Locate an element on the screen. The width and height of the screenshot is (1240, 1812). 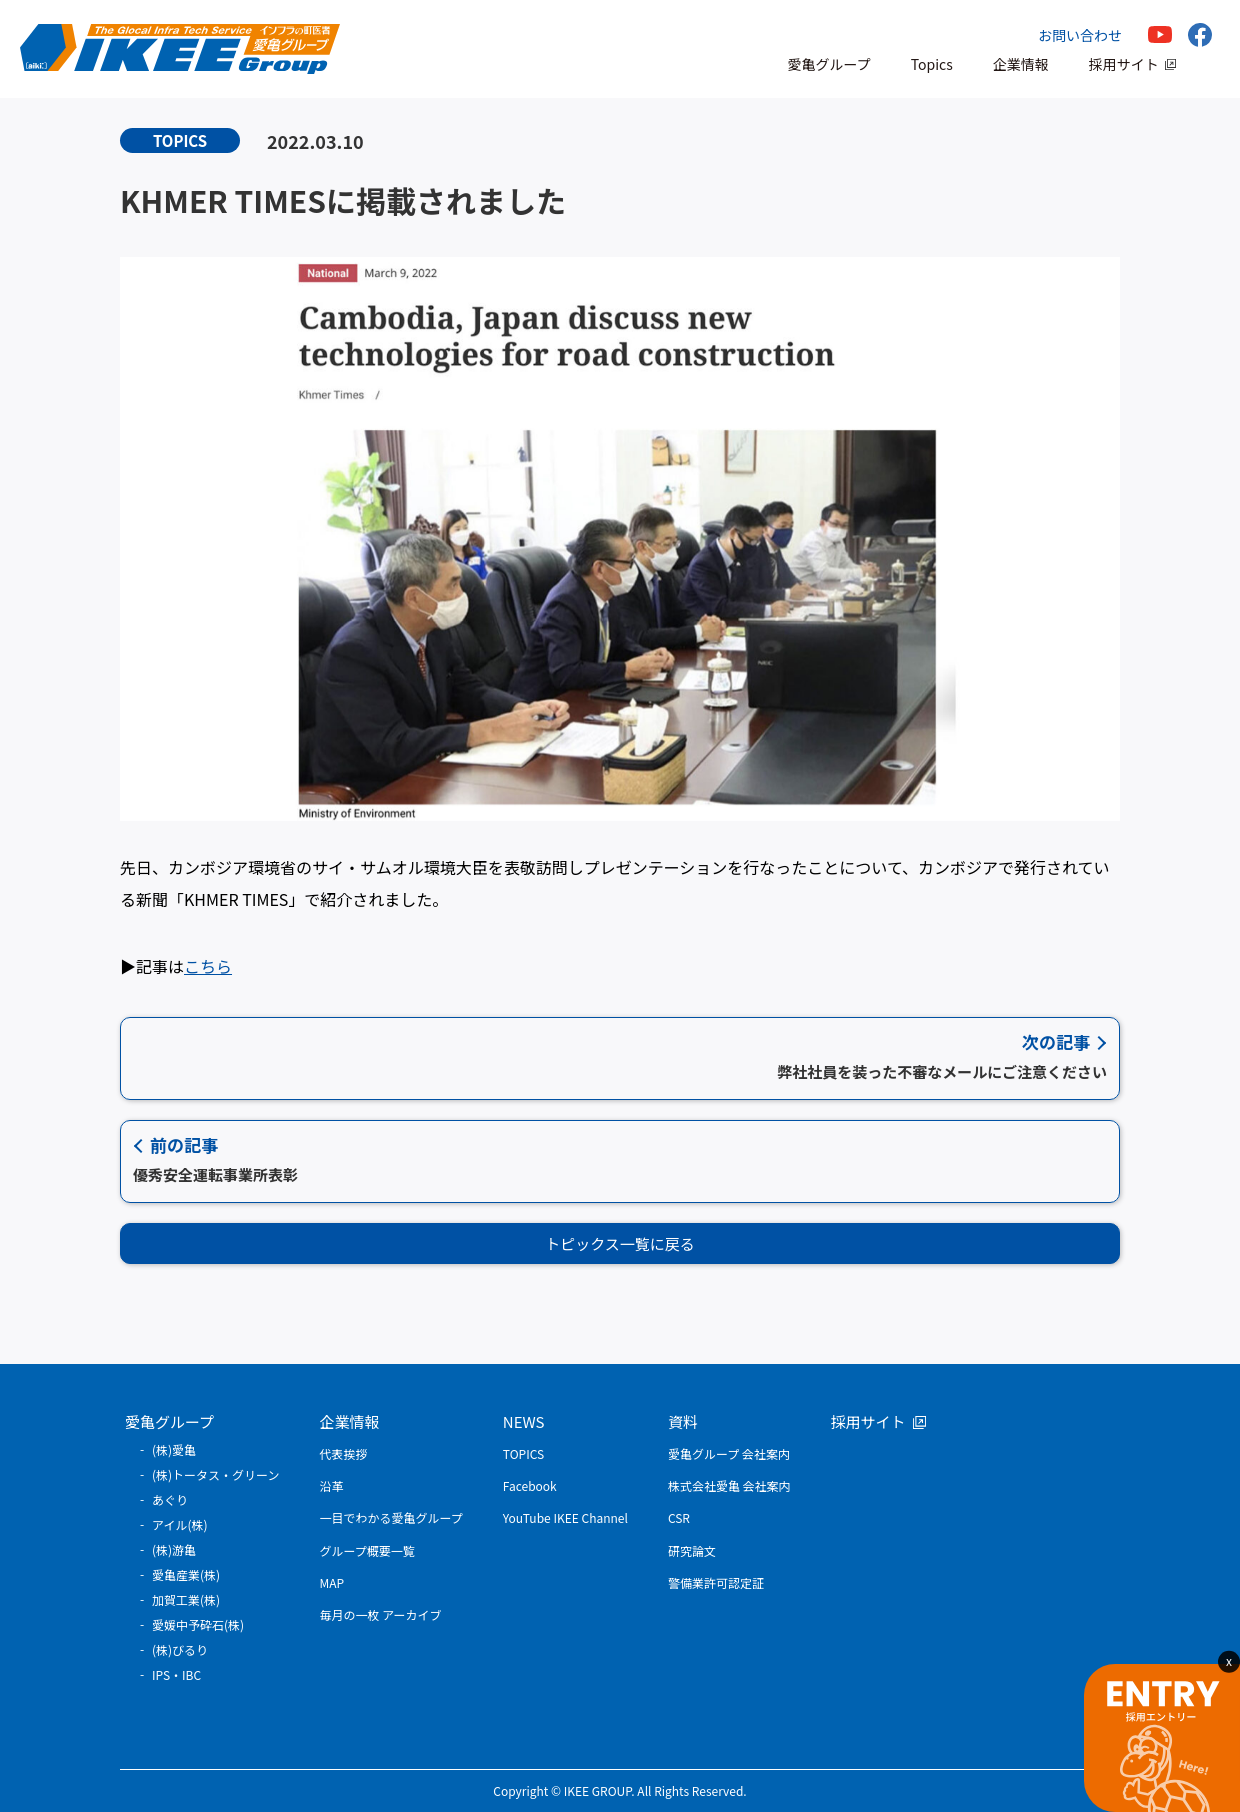
(株)愛亀 is located at coordinates (174, 1449).